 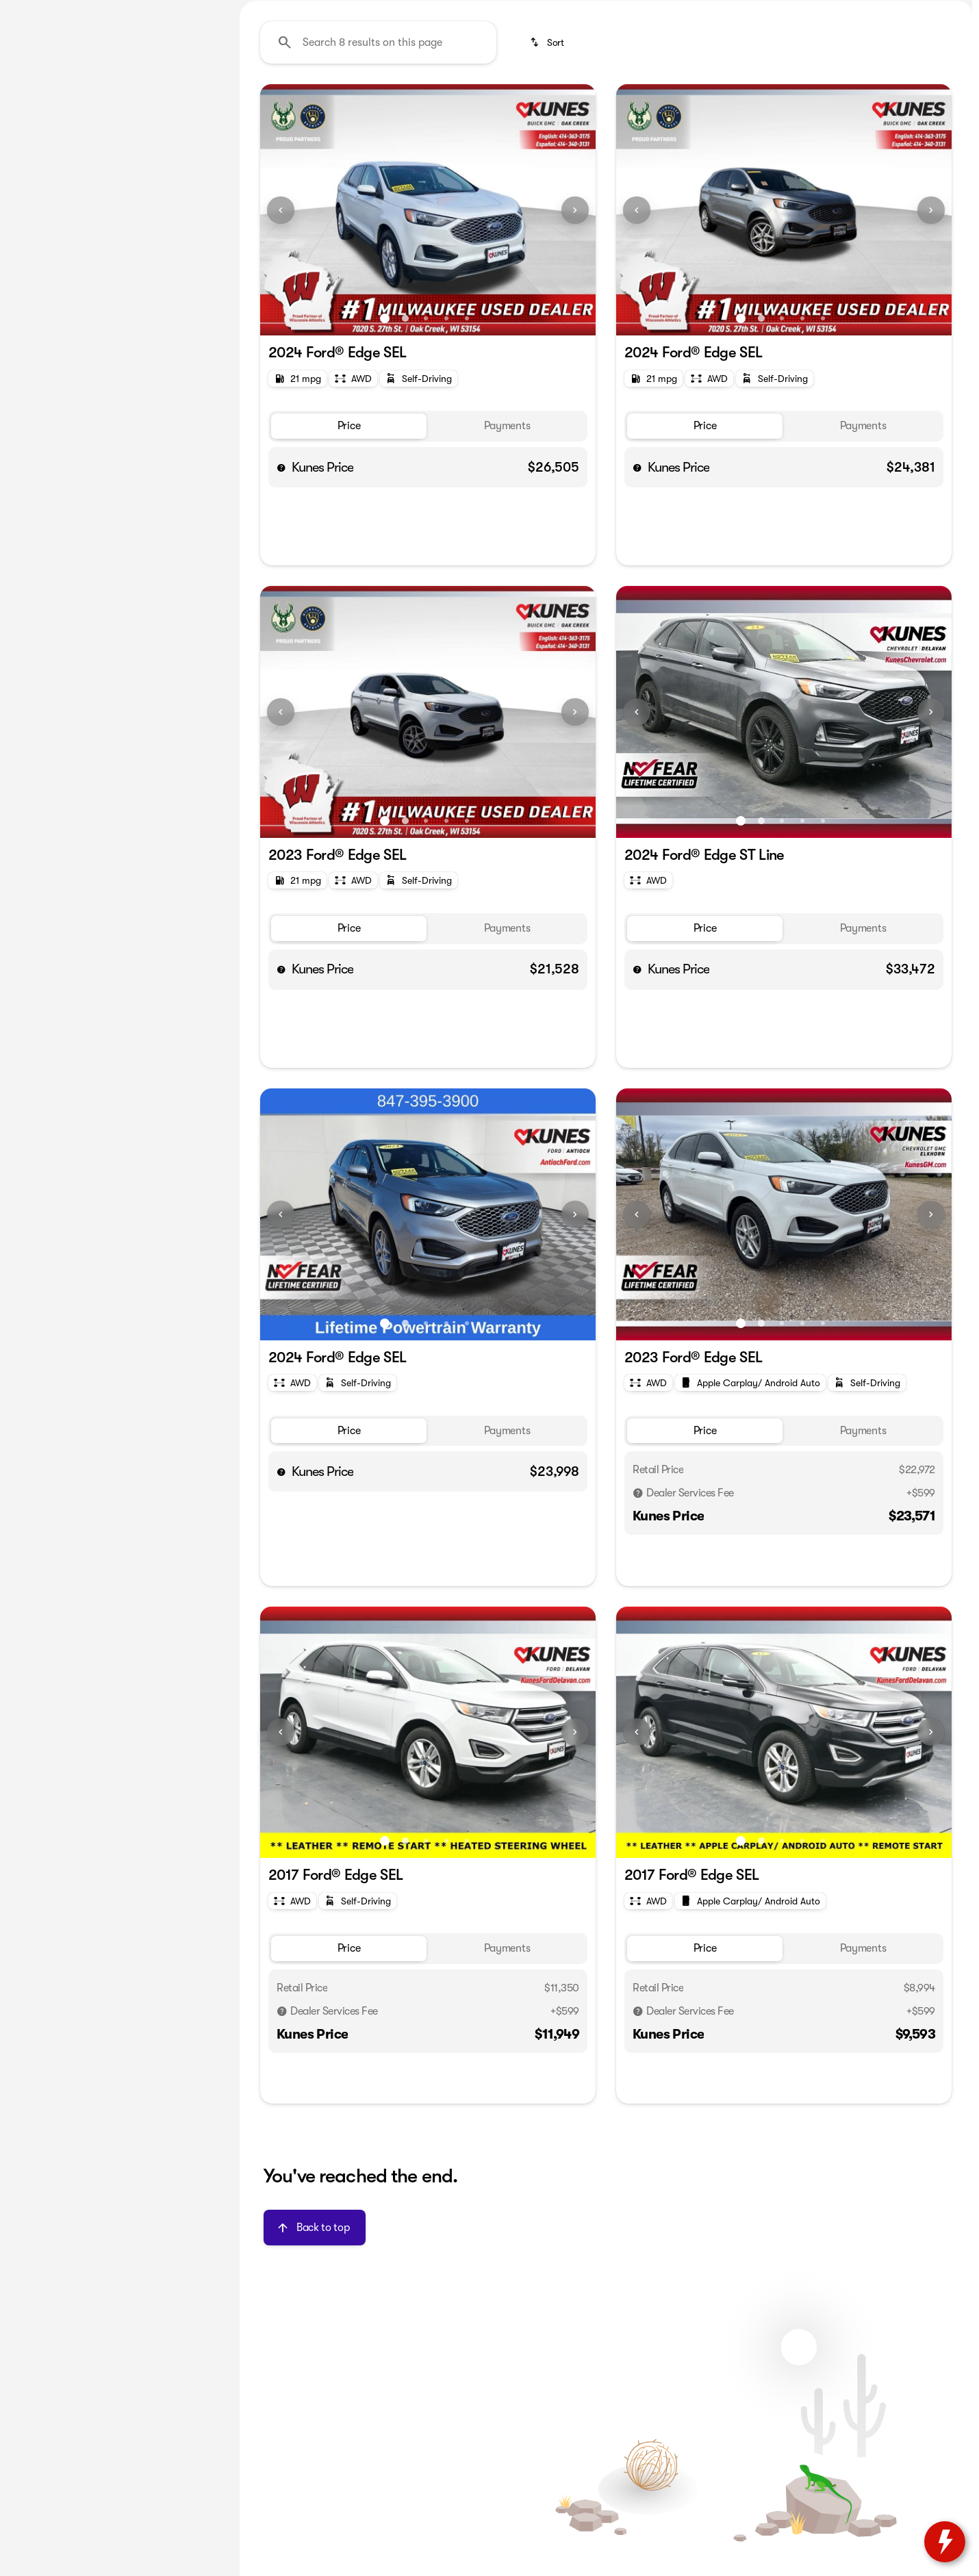 What do you see at coordinates (45, 102) in the screenshot?
I see `New [tab]` at bounding box center [45, 102].